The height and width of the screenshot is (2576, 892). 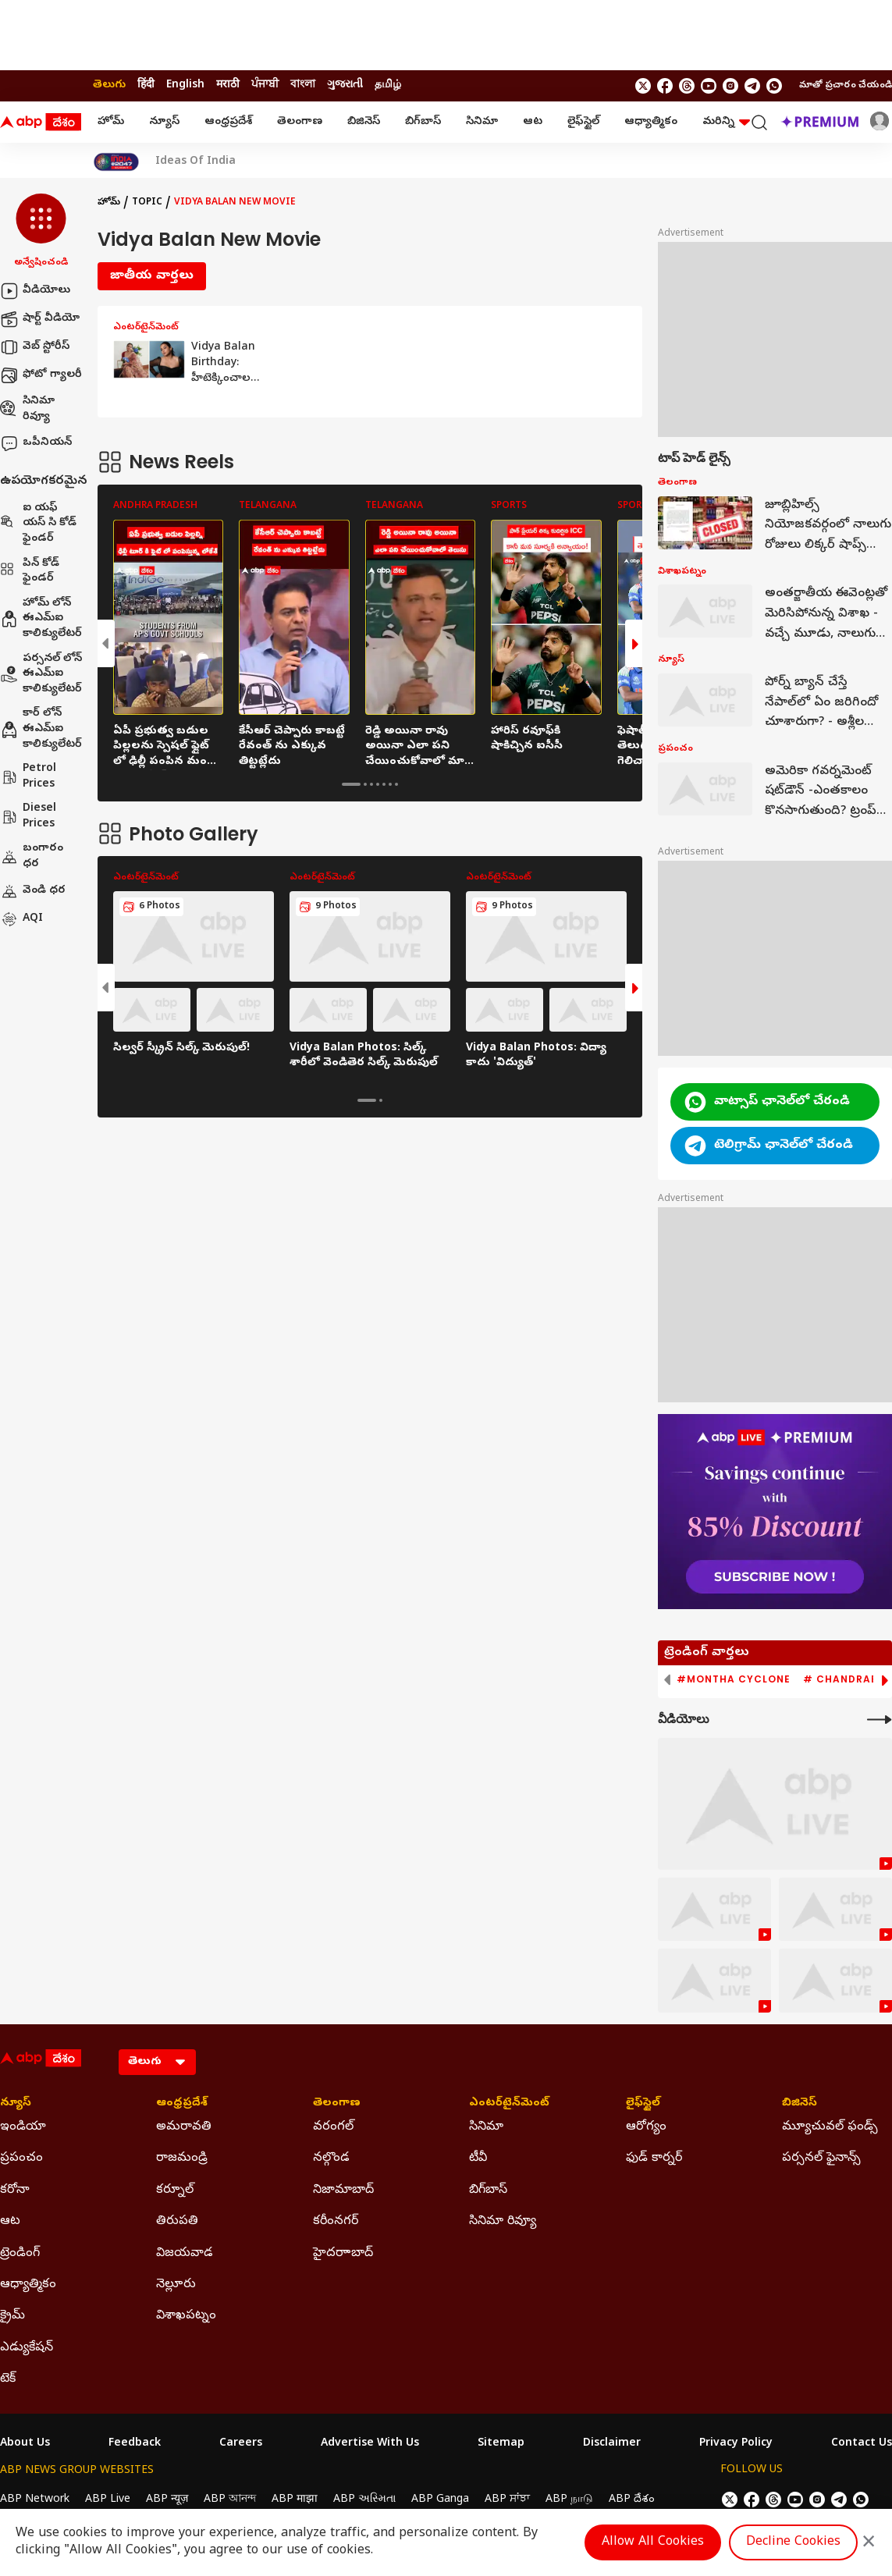 What do you see at coordinates (147, 203) in the screenshot?
I see `Topic` at bounding box center [147, 203].